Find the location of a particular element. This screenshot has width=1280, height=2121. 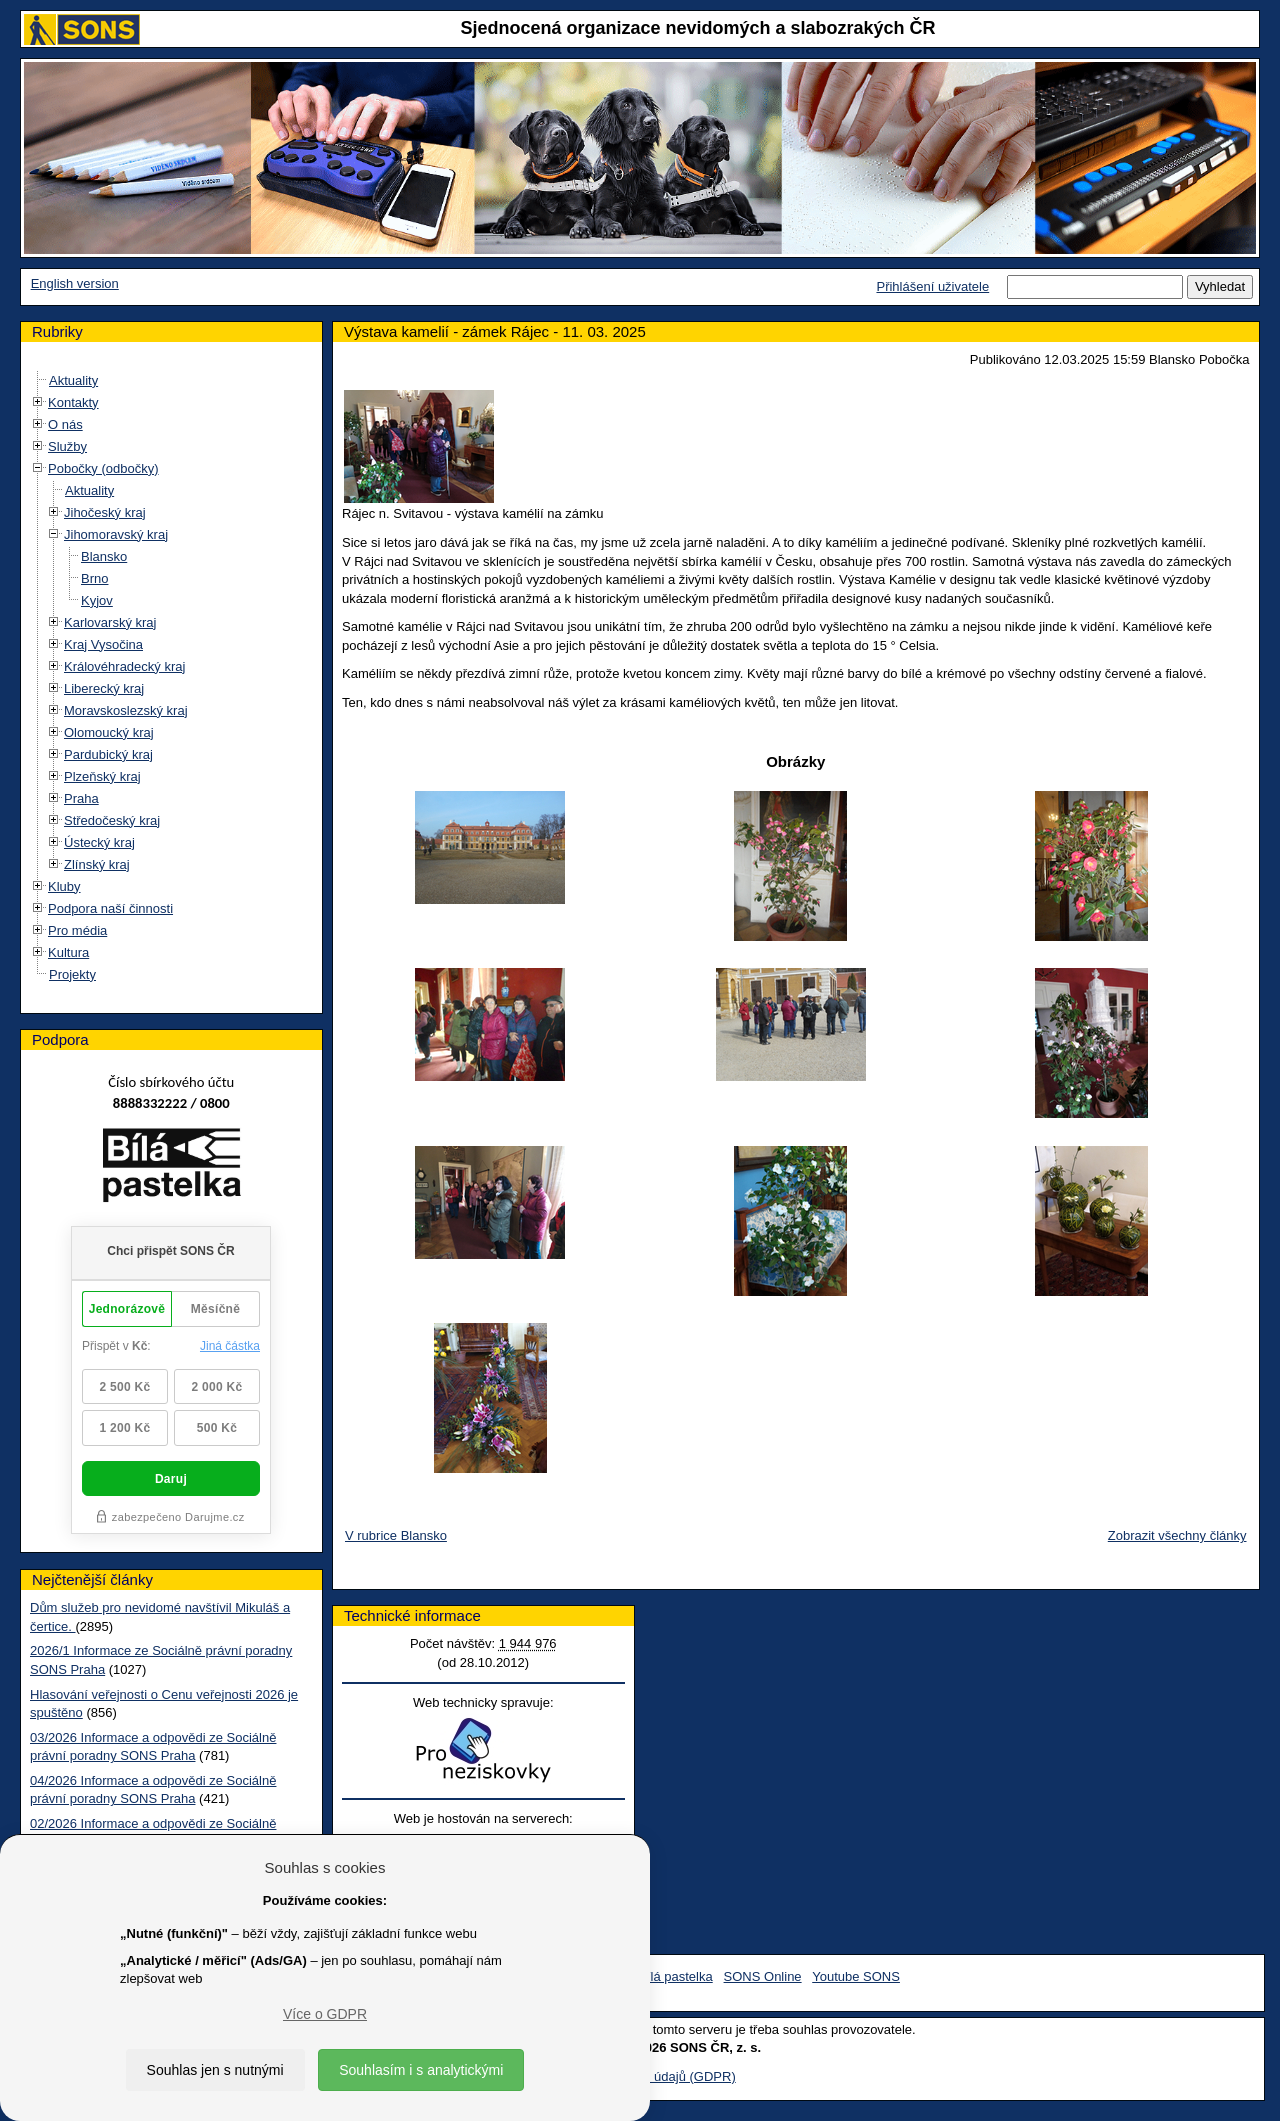

Pro média is located at coordinates (77, 930).